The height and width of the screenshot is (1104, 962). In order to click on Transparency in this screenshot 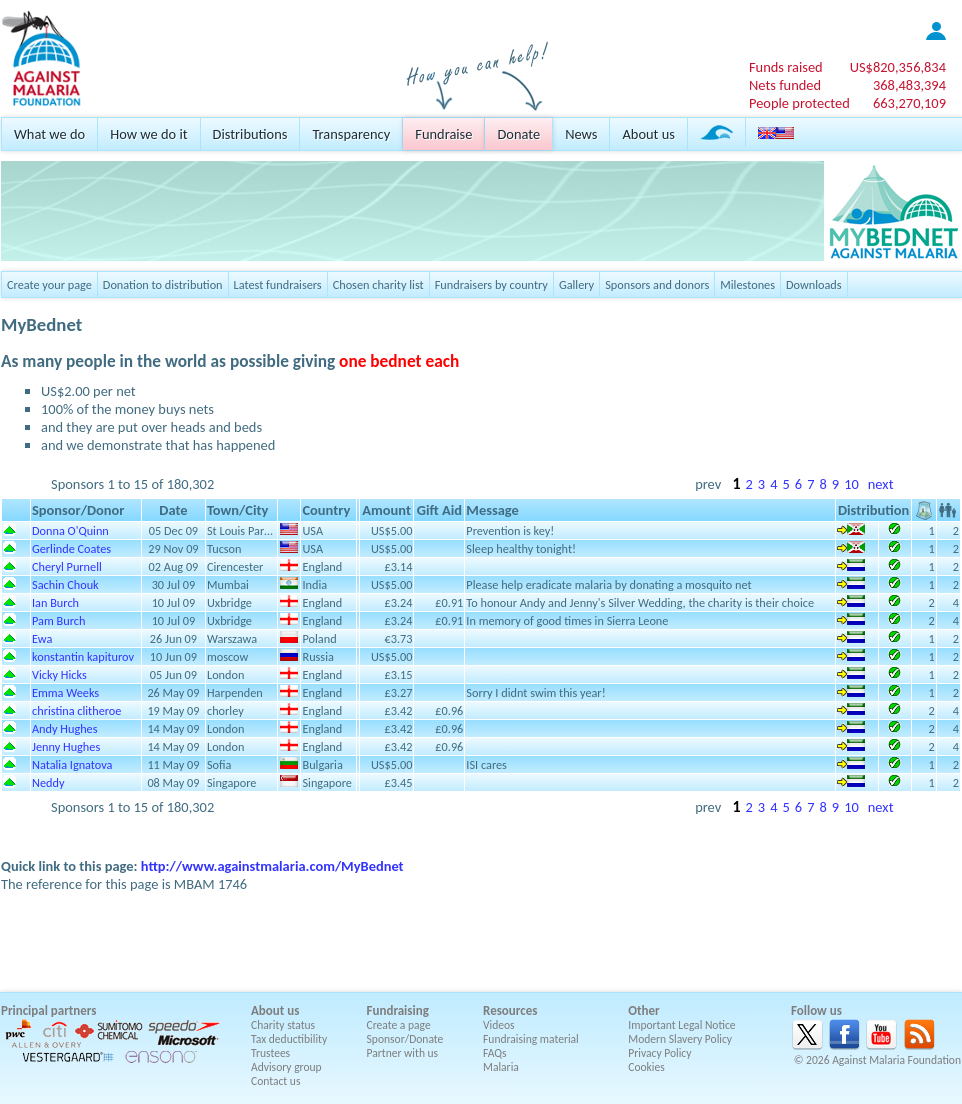, I will do `click(351, 134)`.